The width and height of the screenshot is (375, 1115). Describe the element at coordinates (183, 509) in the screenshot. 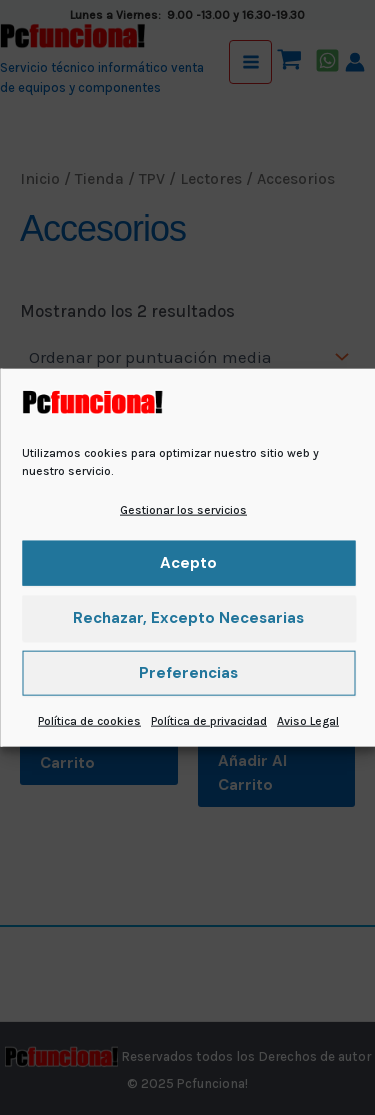

I see `Gestionar los servicios` at that location.